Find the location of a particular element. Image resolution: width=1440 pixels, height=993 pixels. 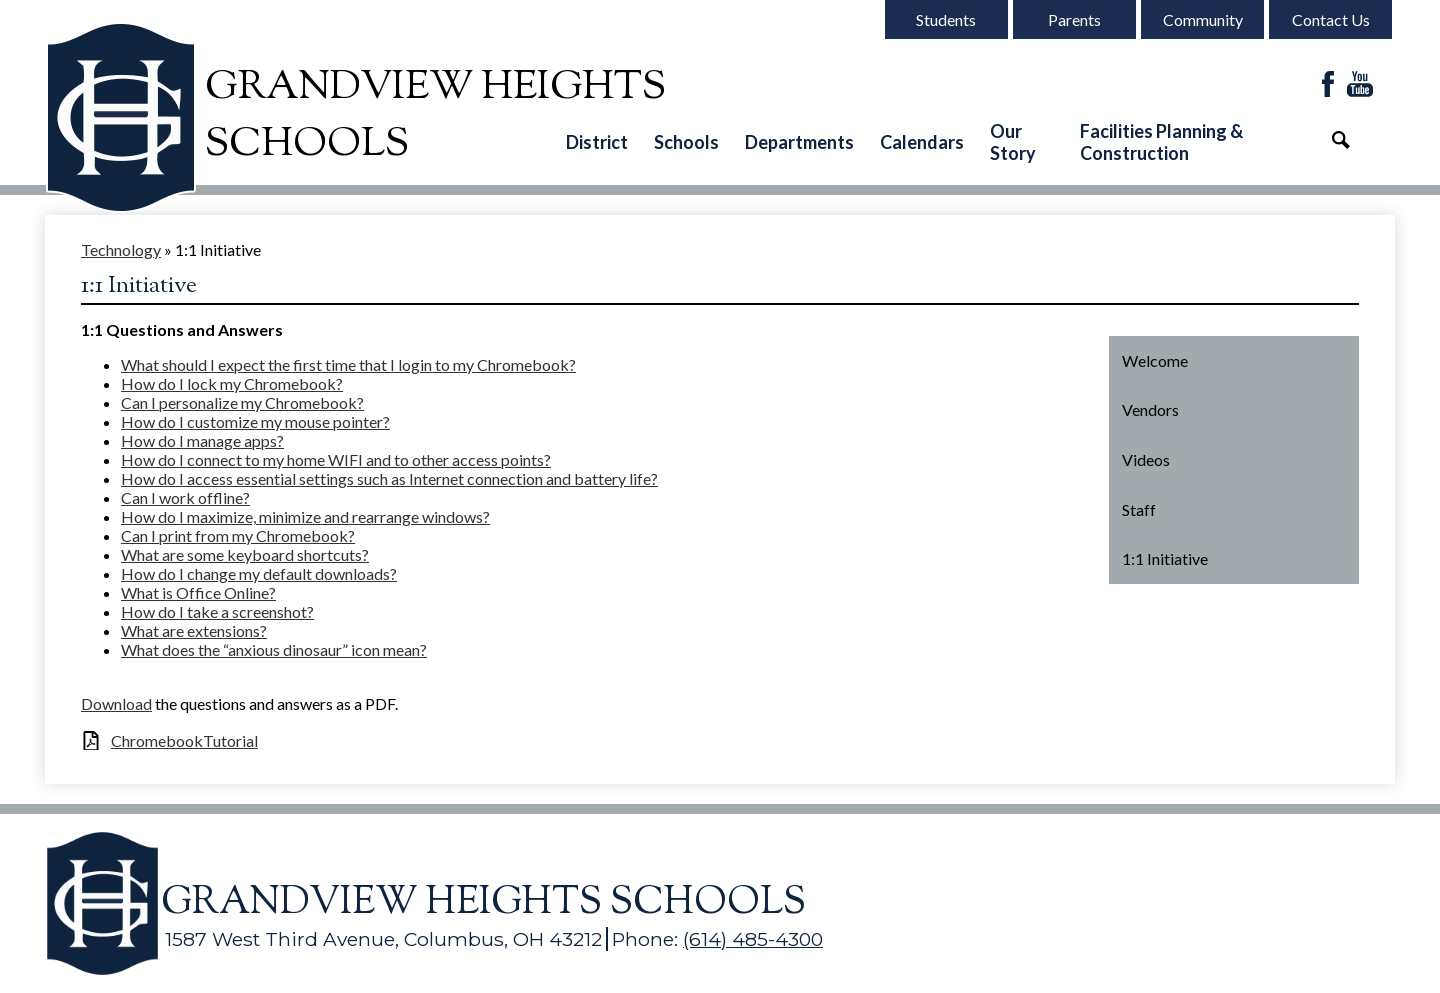

Can I personalize my Chromebook? is located at coordinates (242, 402).